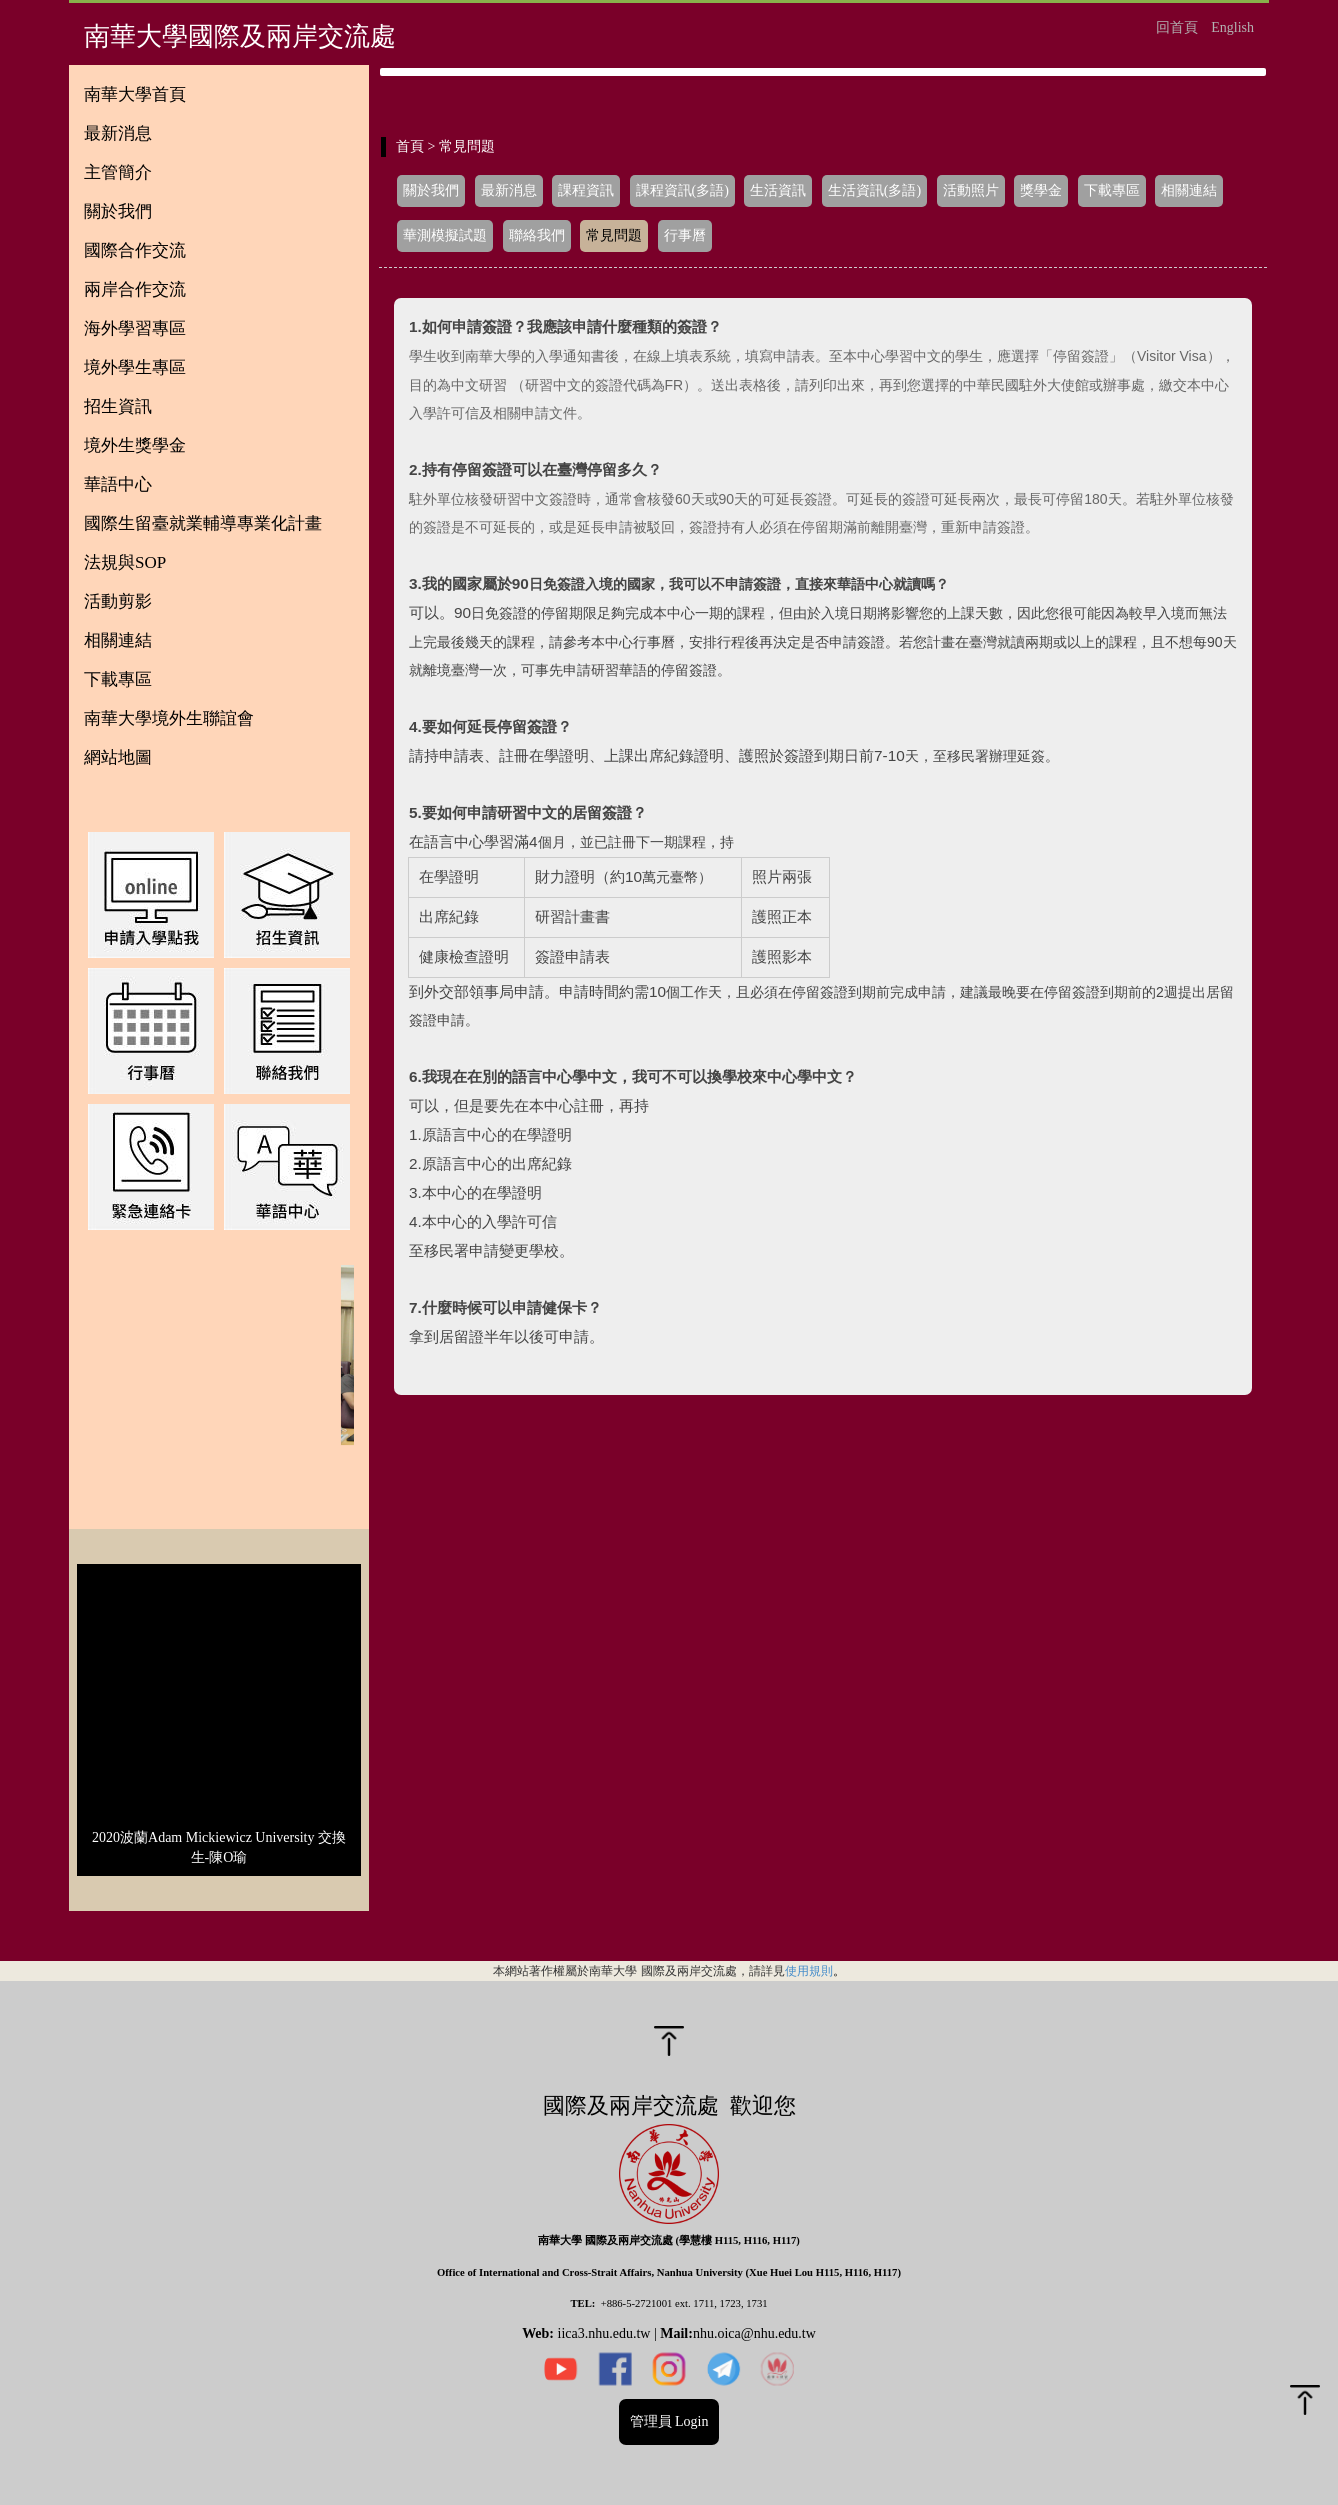 Image resolution: width=1338 pixels, height=2505 pixels. What do you see at coordinates (431, 190) in the screenshot?
I see `關於我們` at bounding box center [431, 190].